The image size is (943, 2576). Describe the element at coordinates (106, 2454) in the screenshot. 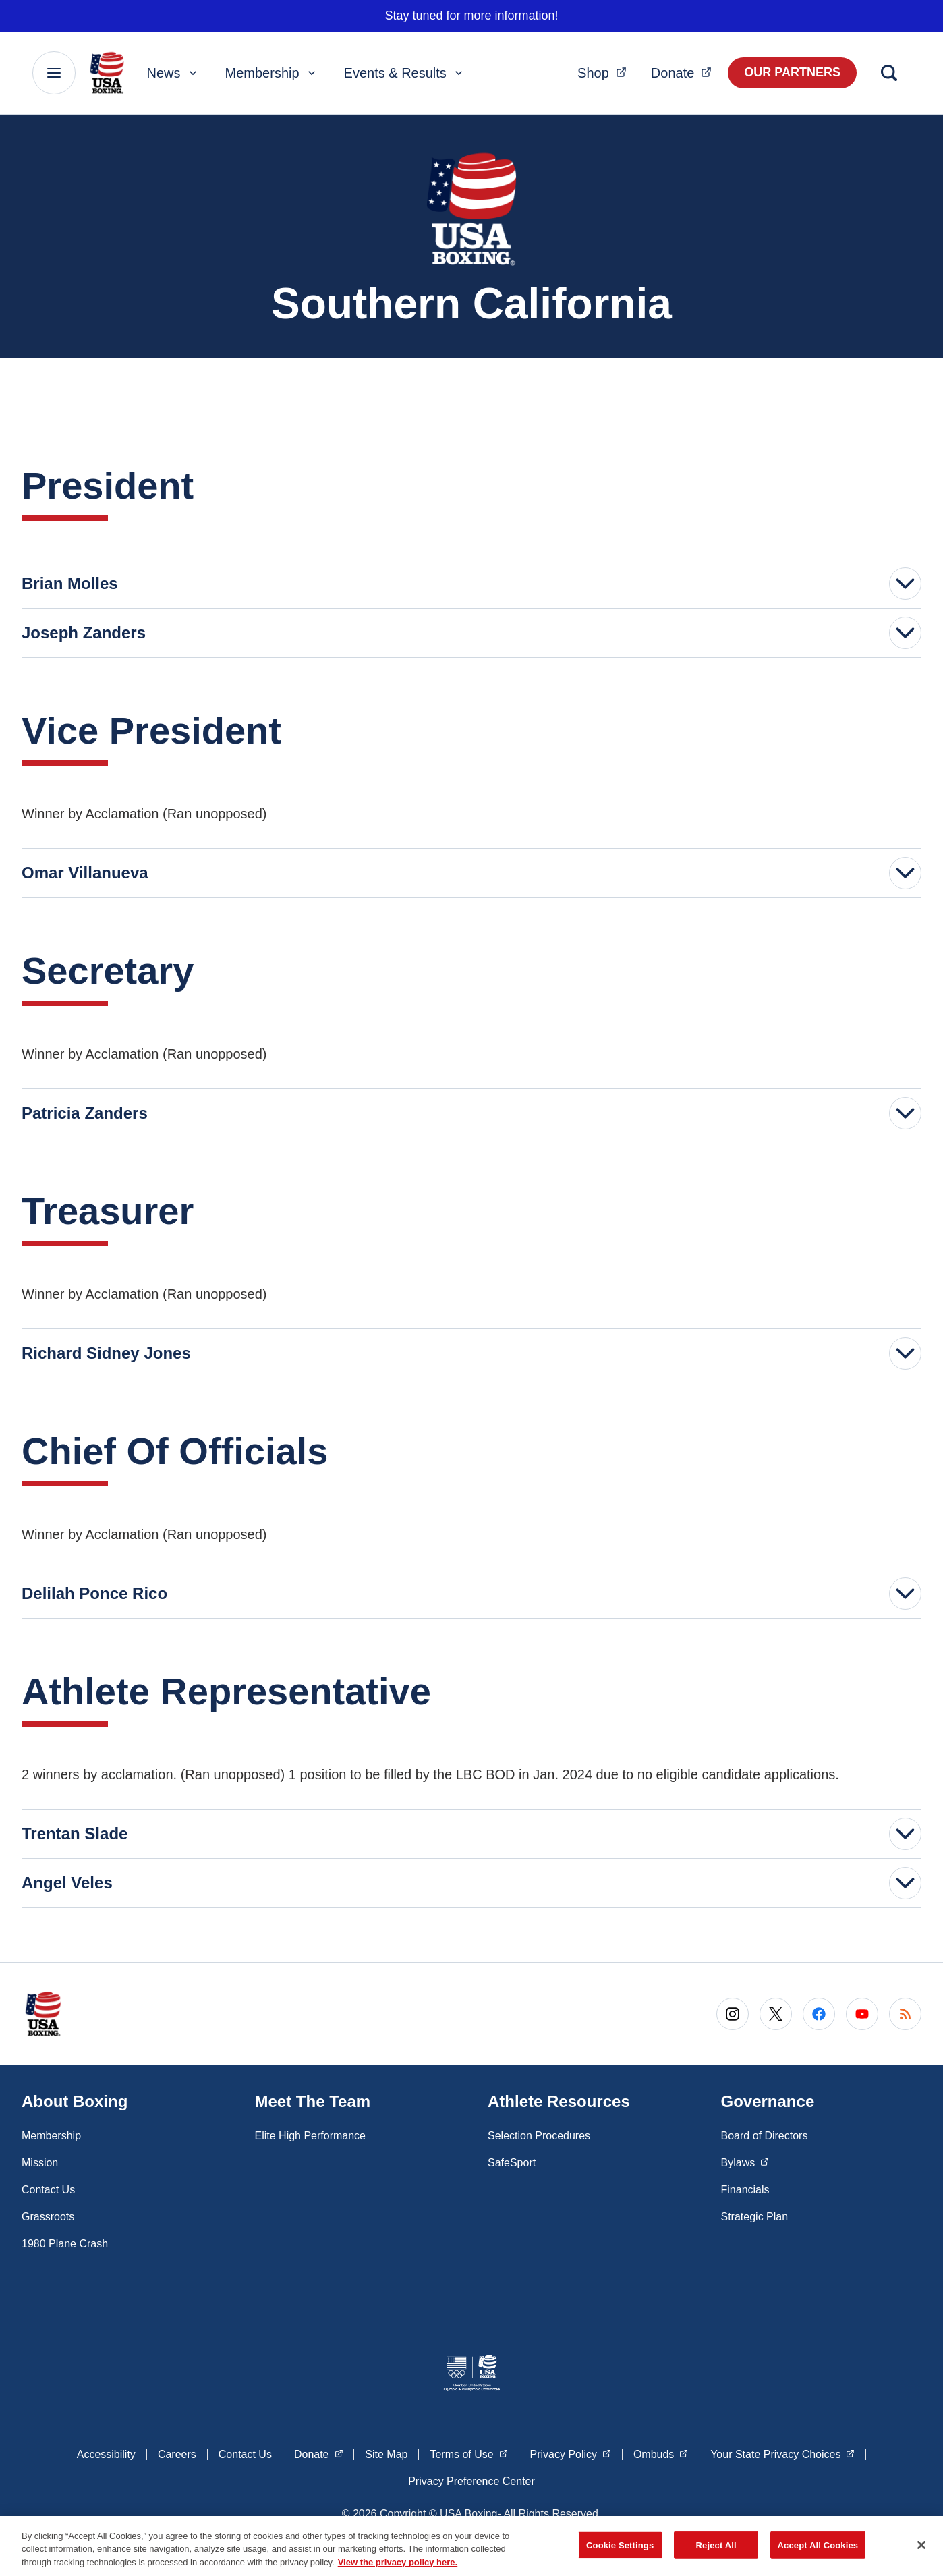

I see `Accessibility` at that location.